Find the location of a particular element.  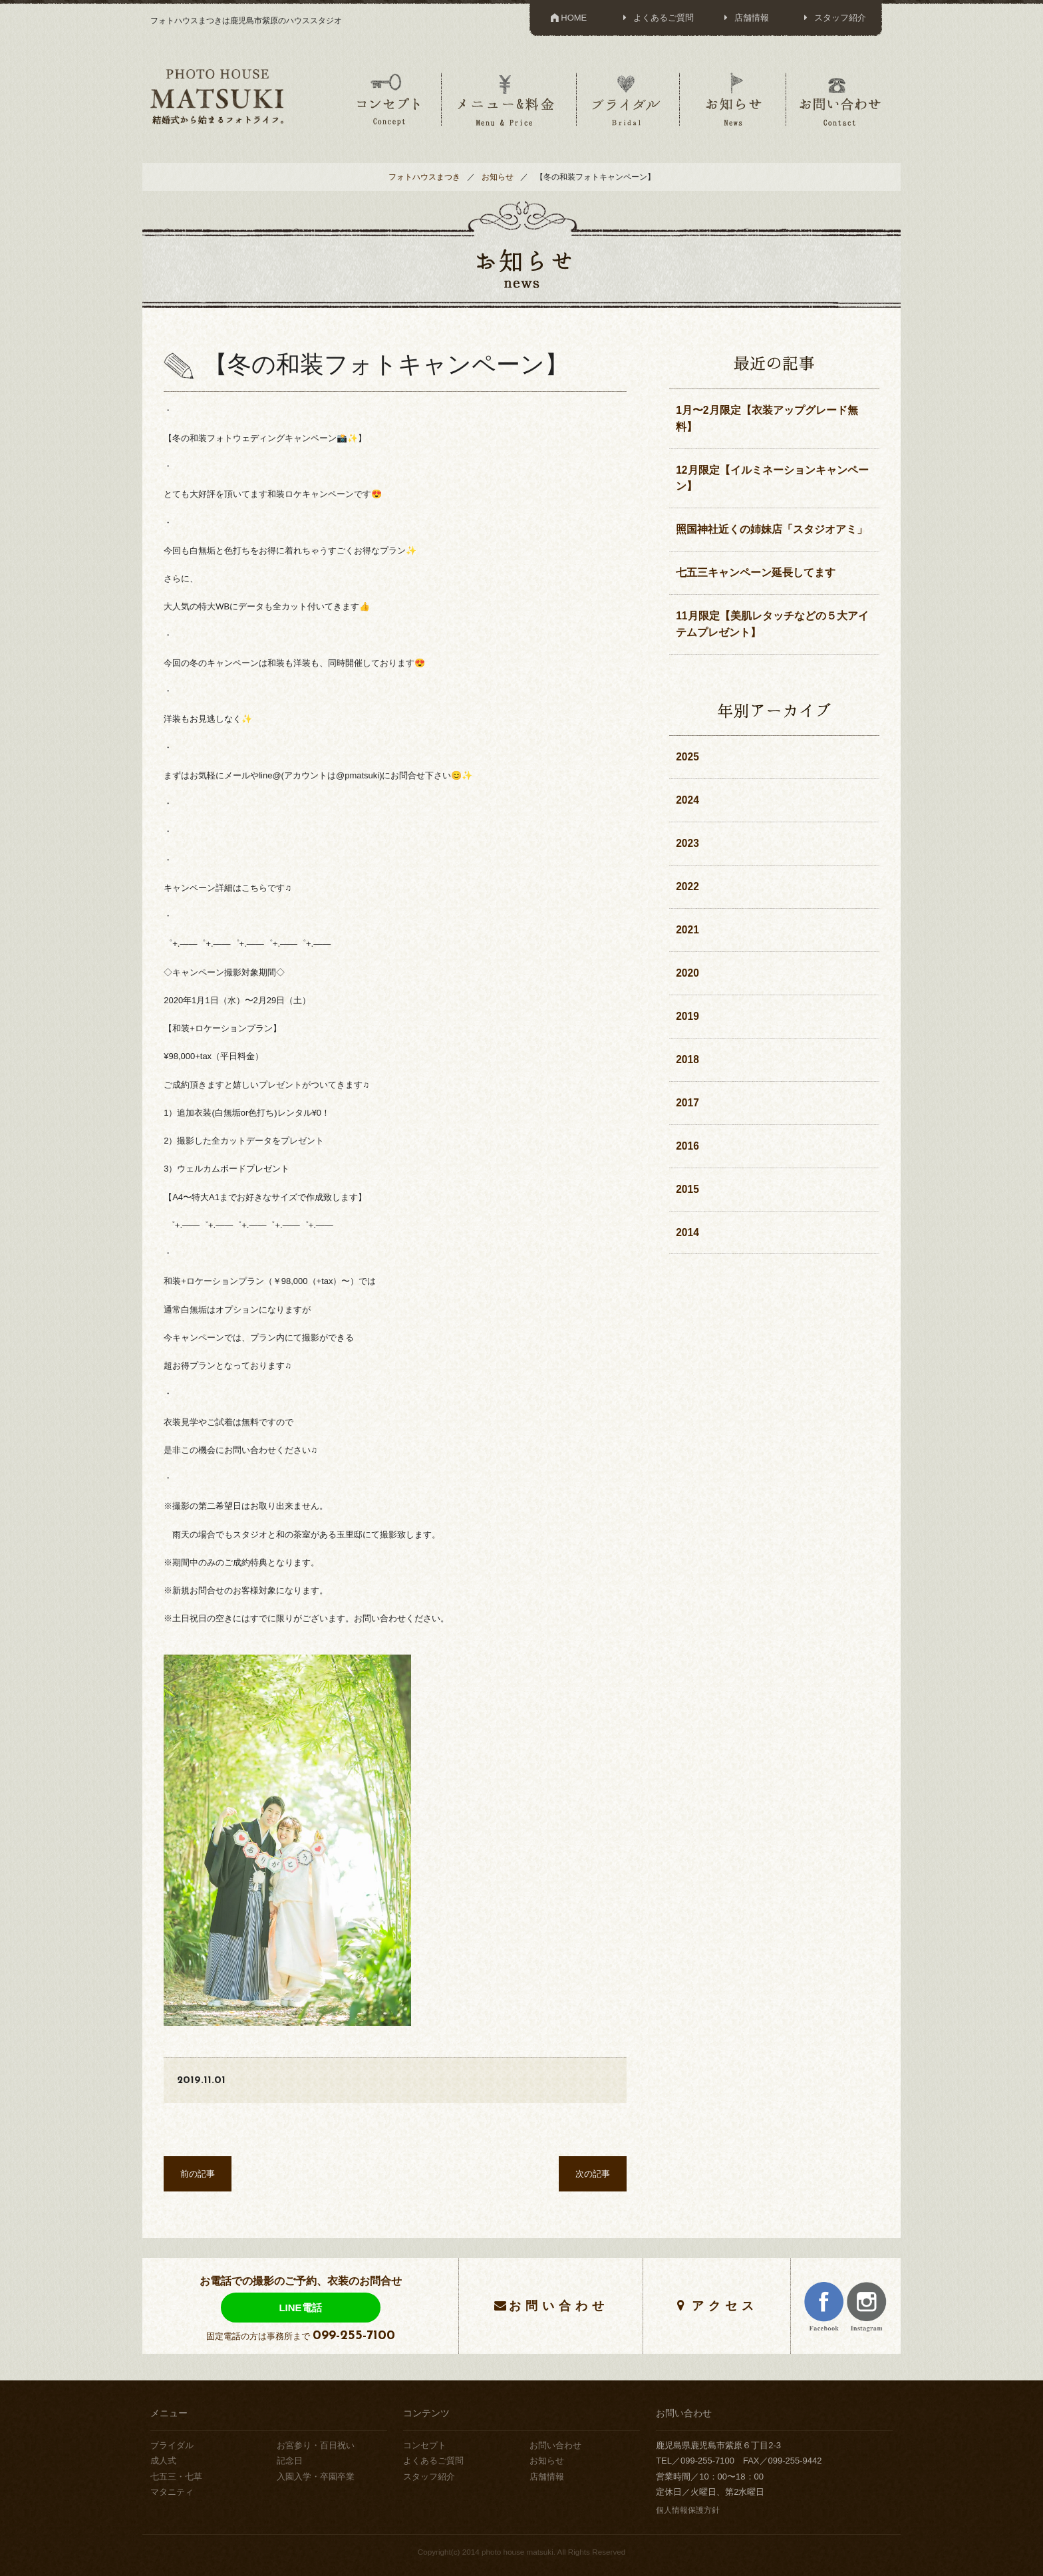

アクセス is located at coordinates (725, 2306).